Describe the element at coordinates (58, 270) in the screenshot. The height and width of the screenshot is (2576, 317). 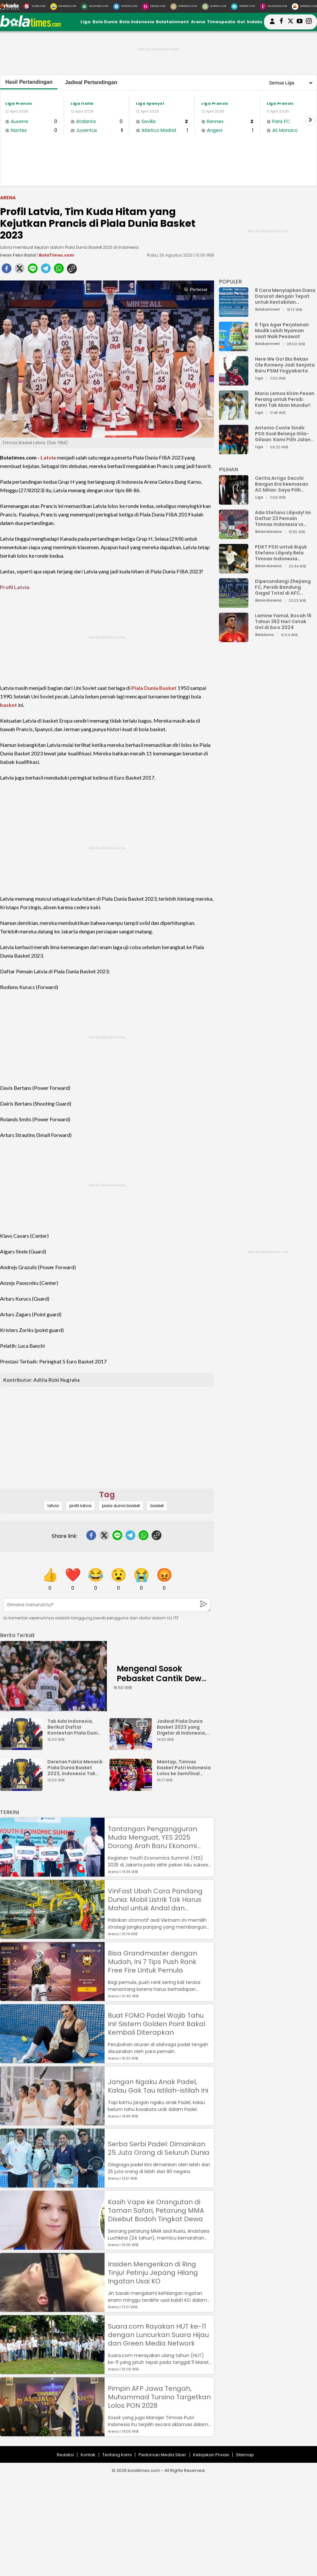
I see `[whatsapp]` at that location.